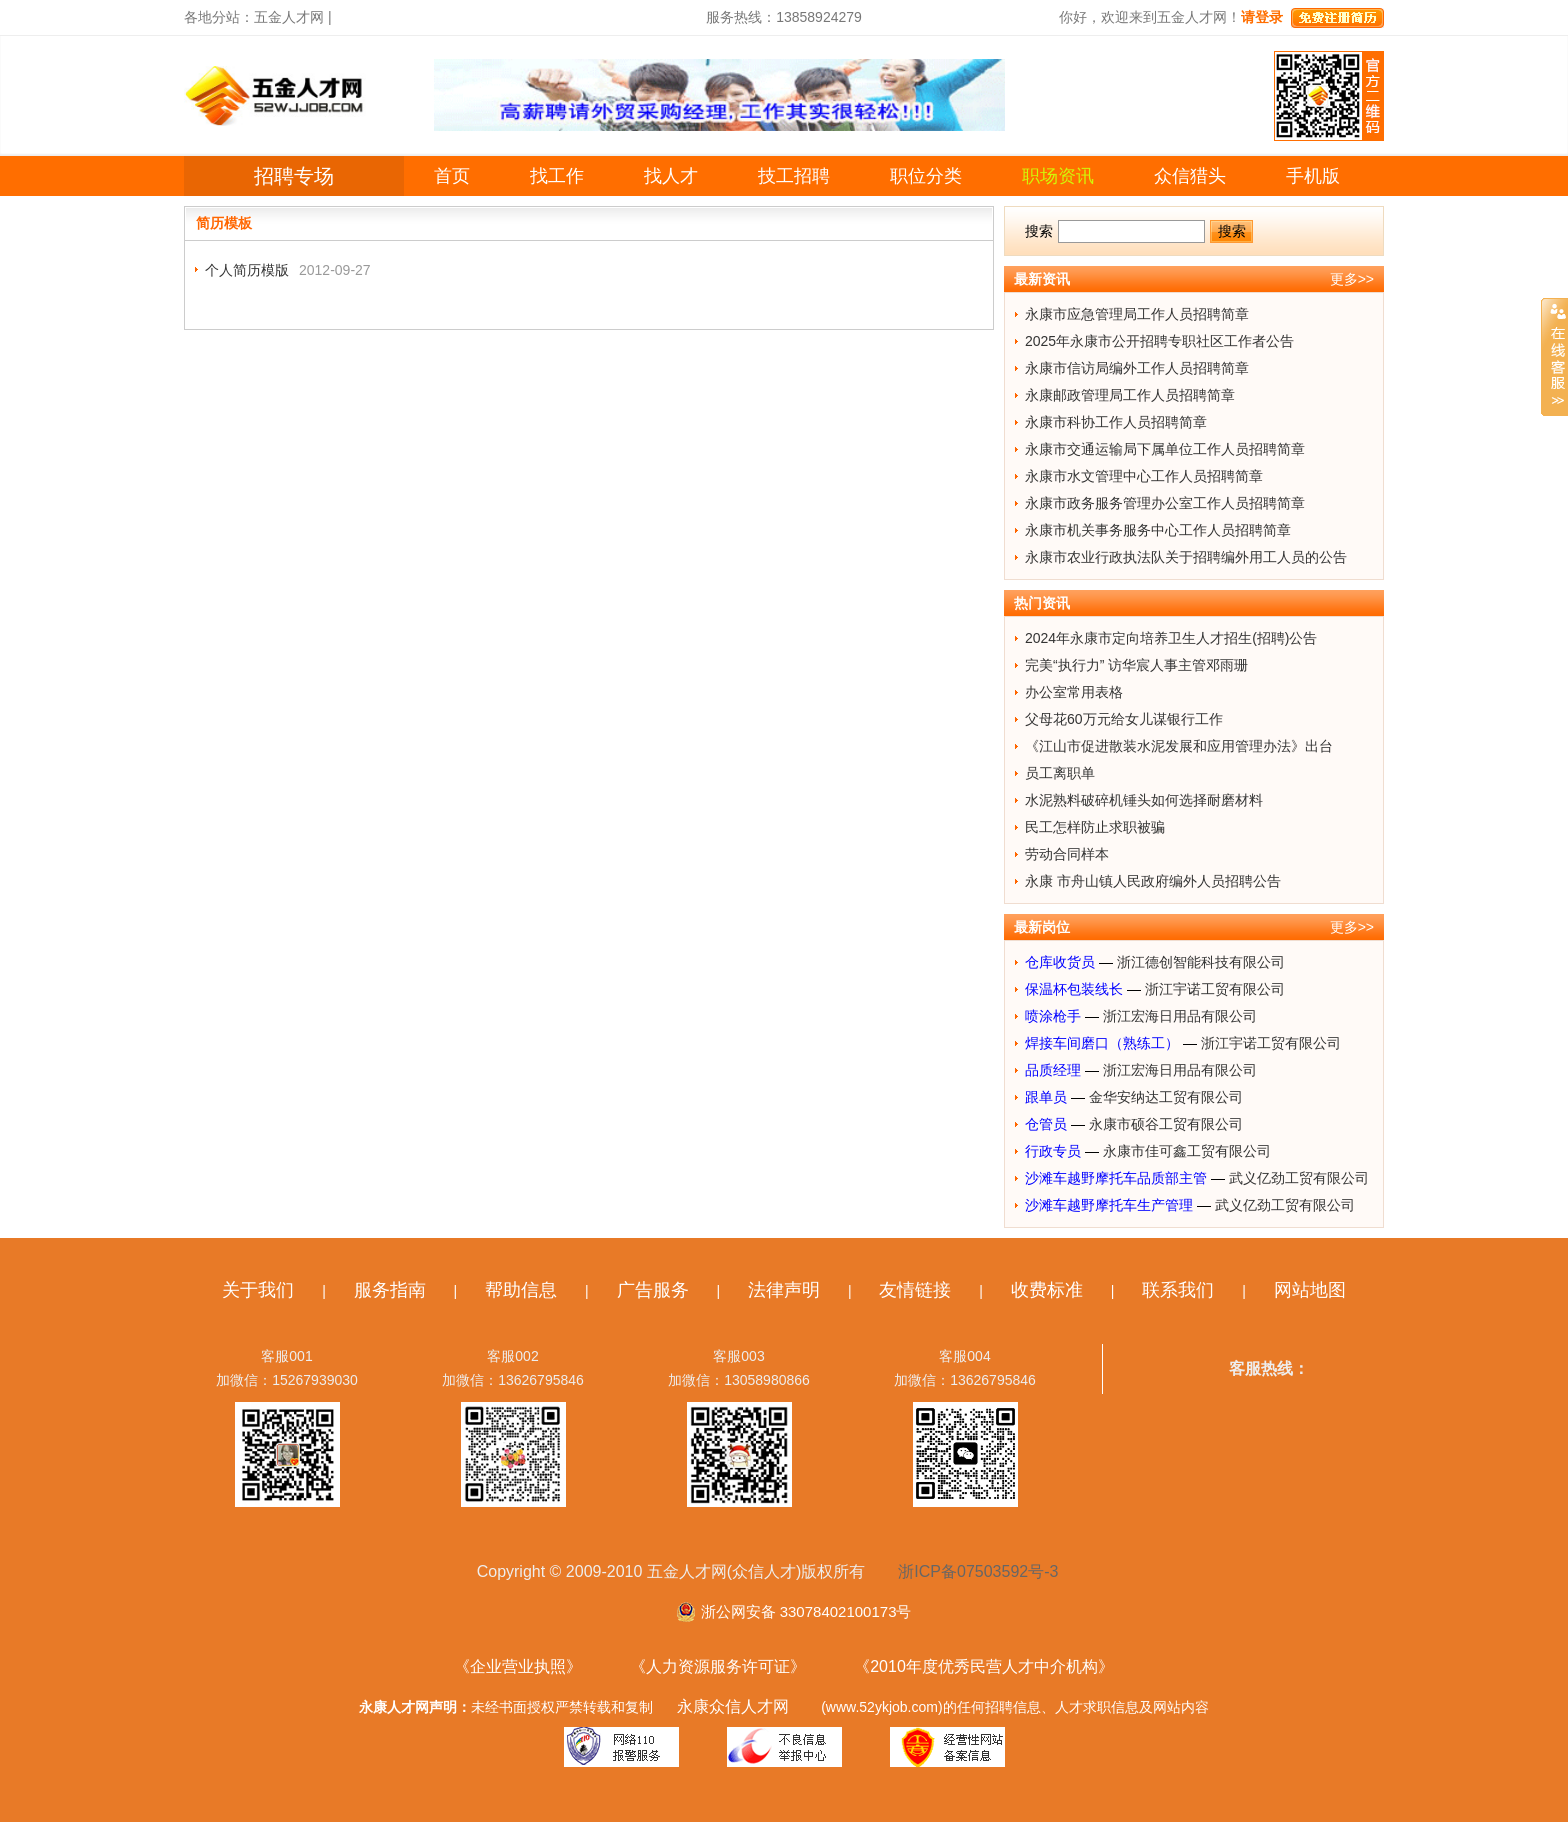 This screenshot has width=1568, height=1822. What do you see at coordinates (1180, 1016) in the screenshot?
I see `浙江宏海日用品有限公司` at bounding box center [1180, 1016].